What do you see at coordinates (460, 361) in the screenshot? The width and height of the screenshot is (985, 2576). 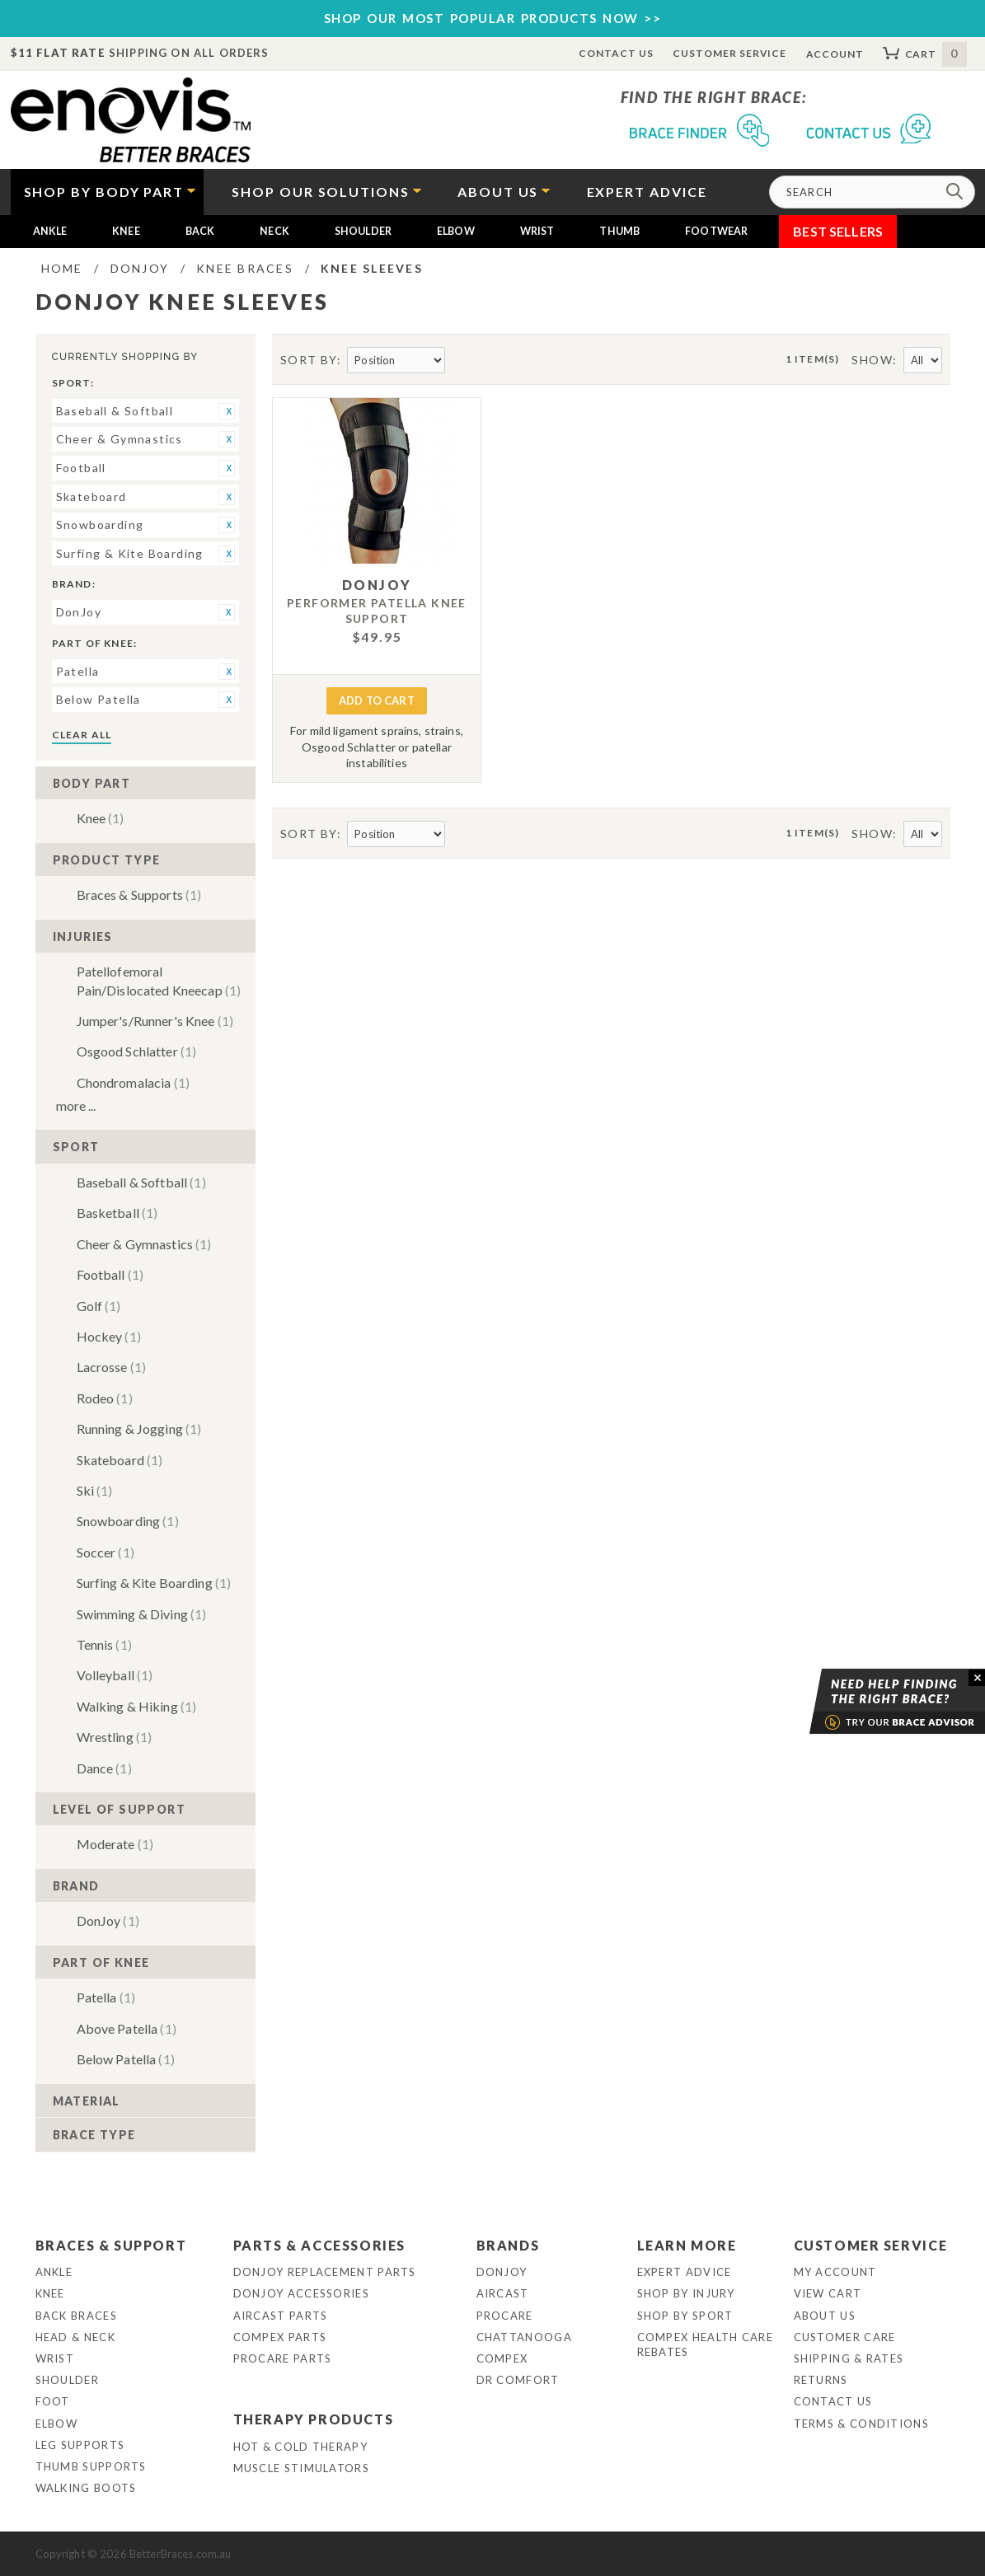 I see `Set Descending Direction` at bounding box center [460, 361].